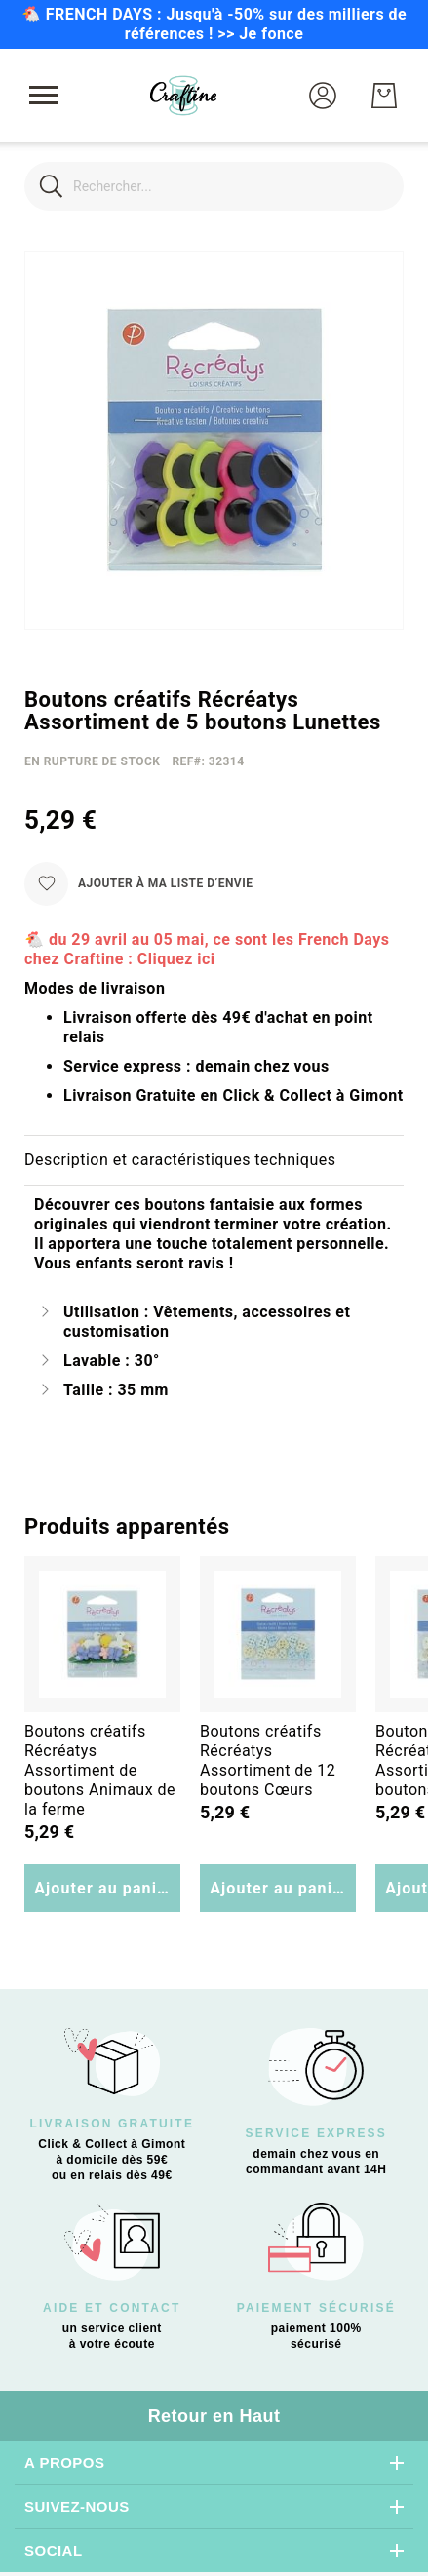 This screenshot has width=428, height=2576. I want to click on [store logo], so click(183, 95).